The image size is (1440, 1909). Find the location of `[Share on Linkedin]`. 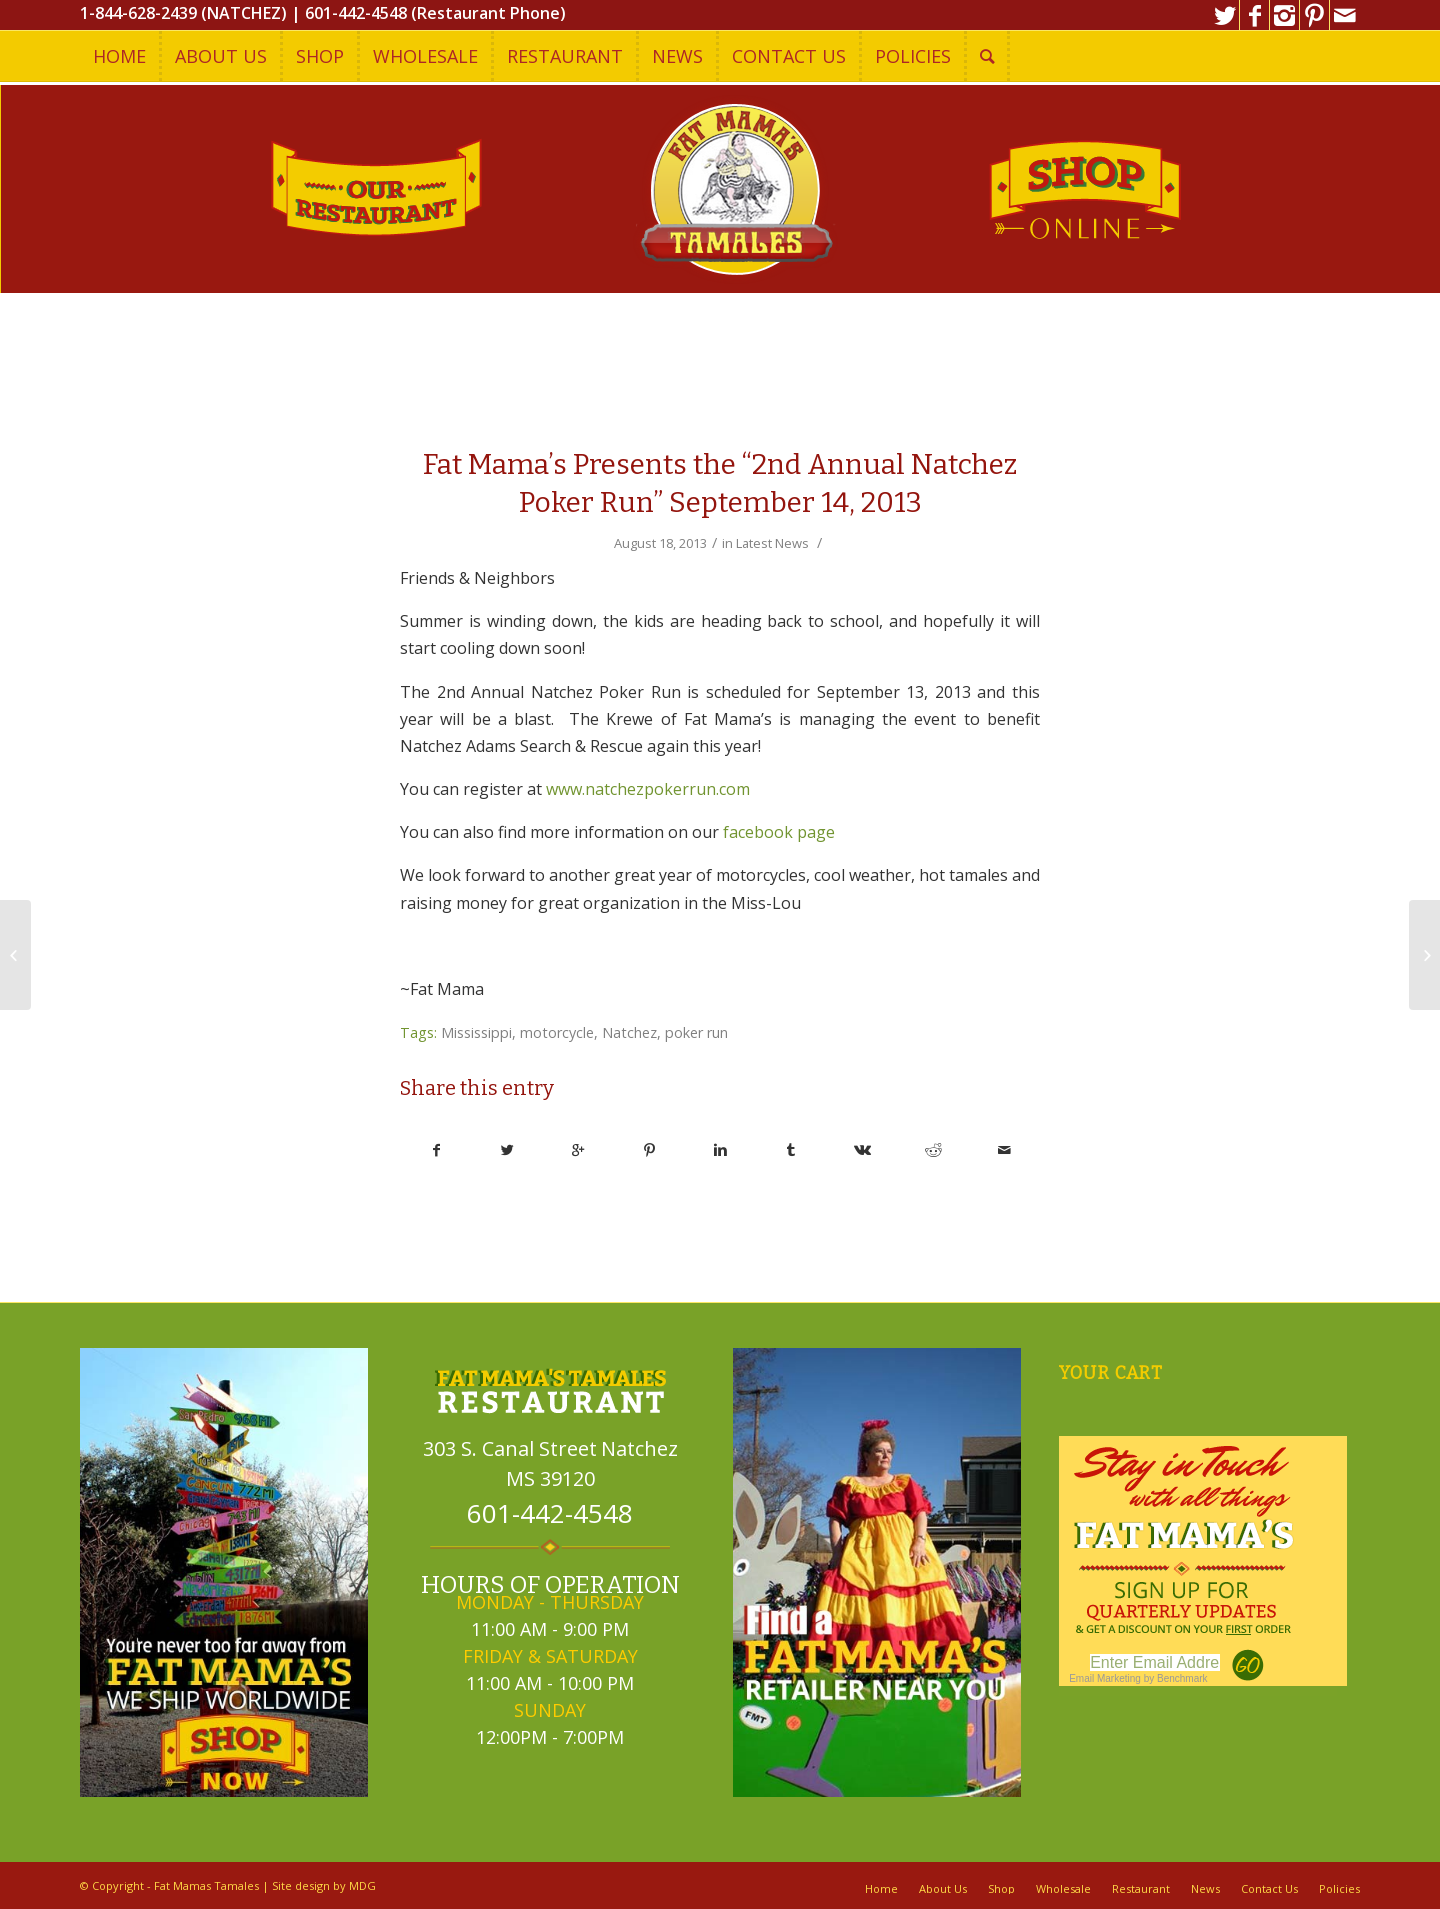

[Share on Linkedin] is located at coordinates (721, 1150).